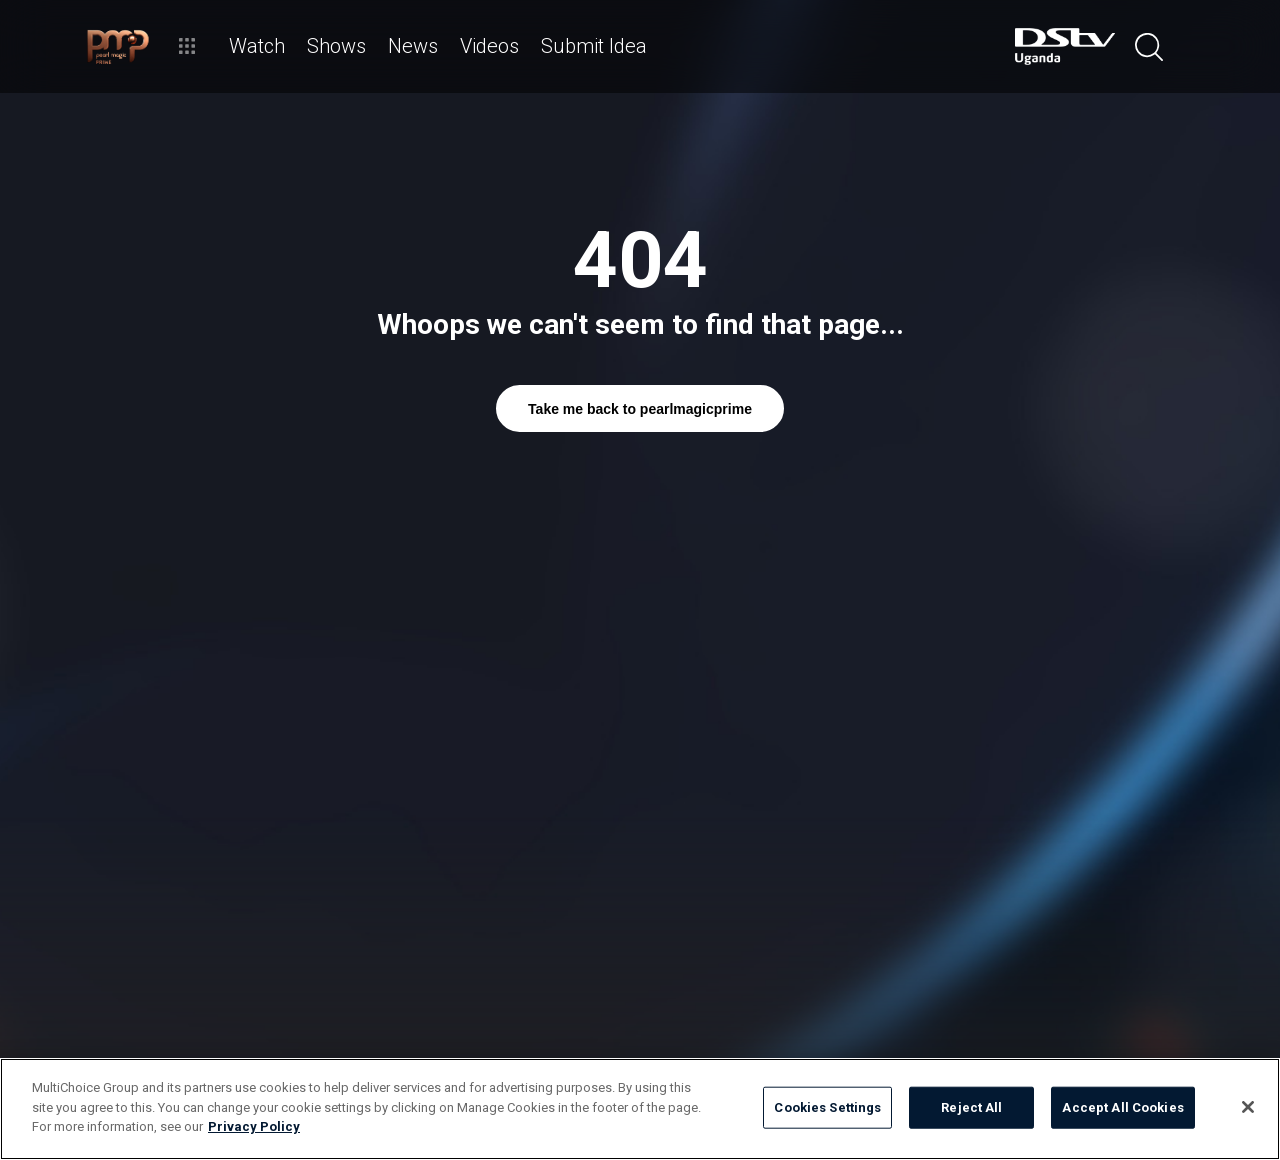 The height and width of the screenshot is (1160, 1280). What do you see at coordinates (254, 1126) in the screenshot?
I see `Privacy Policy [More information about your privacy]` at bounding box center [254, 1126].